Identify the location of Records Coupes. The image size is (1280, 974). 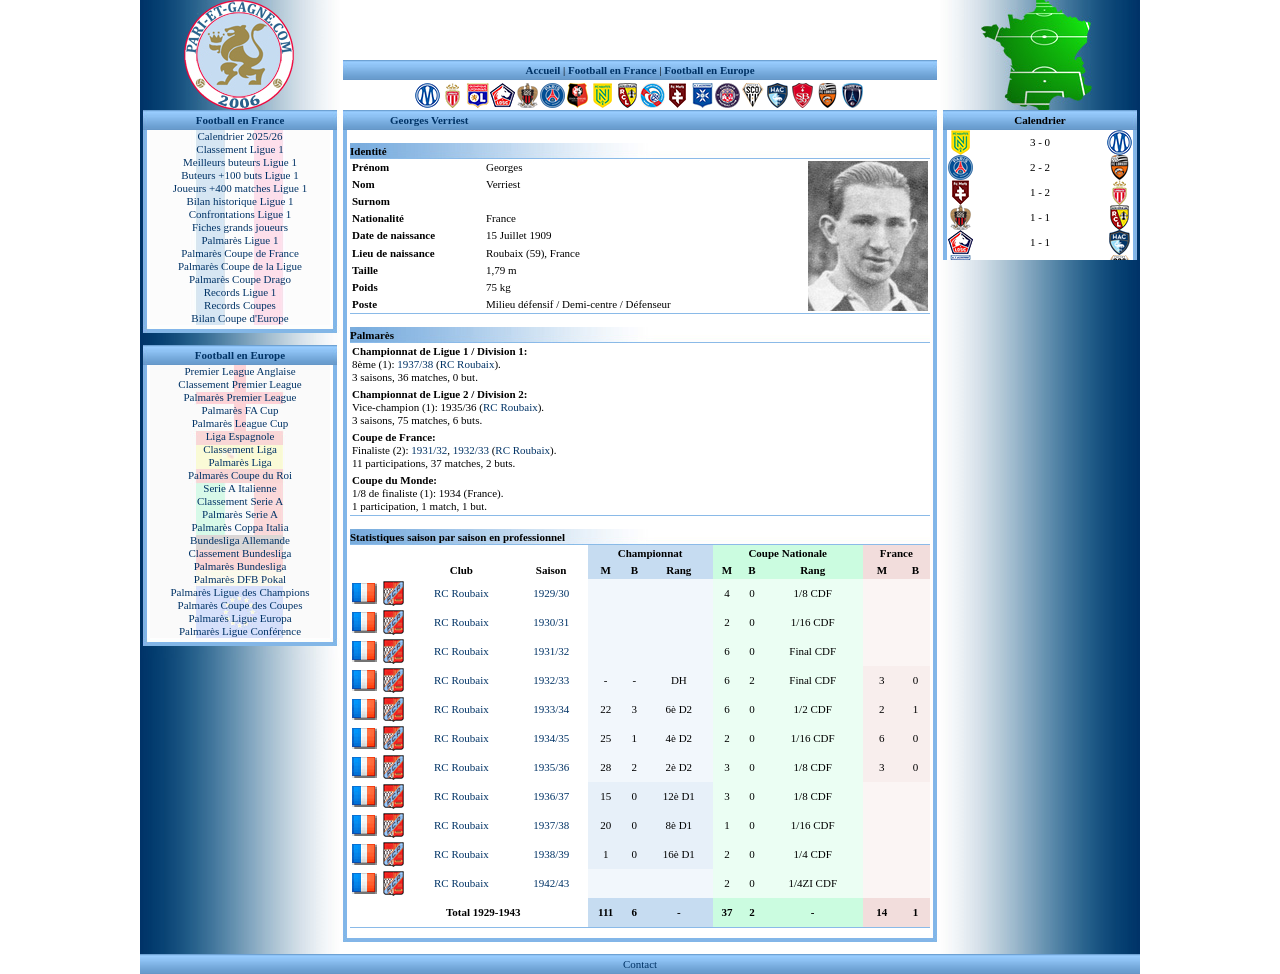
(240, 305).